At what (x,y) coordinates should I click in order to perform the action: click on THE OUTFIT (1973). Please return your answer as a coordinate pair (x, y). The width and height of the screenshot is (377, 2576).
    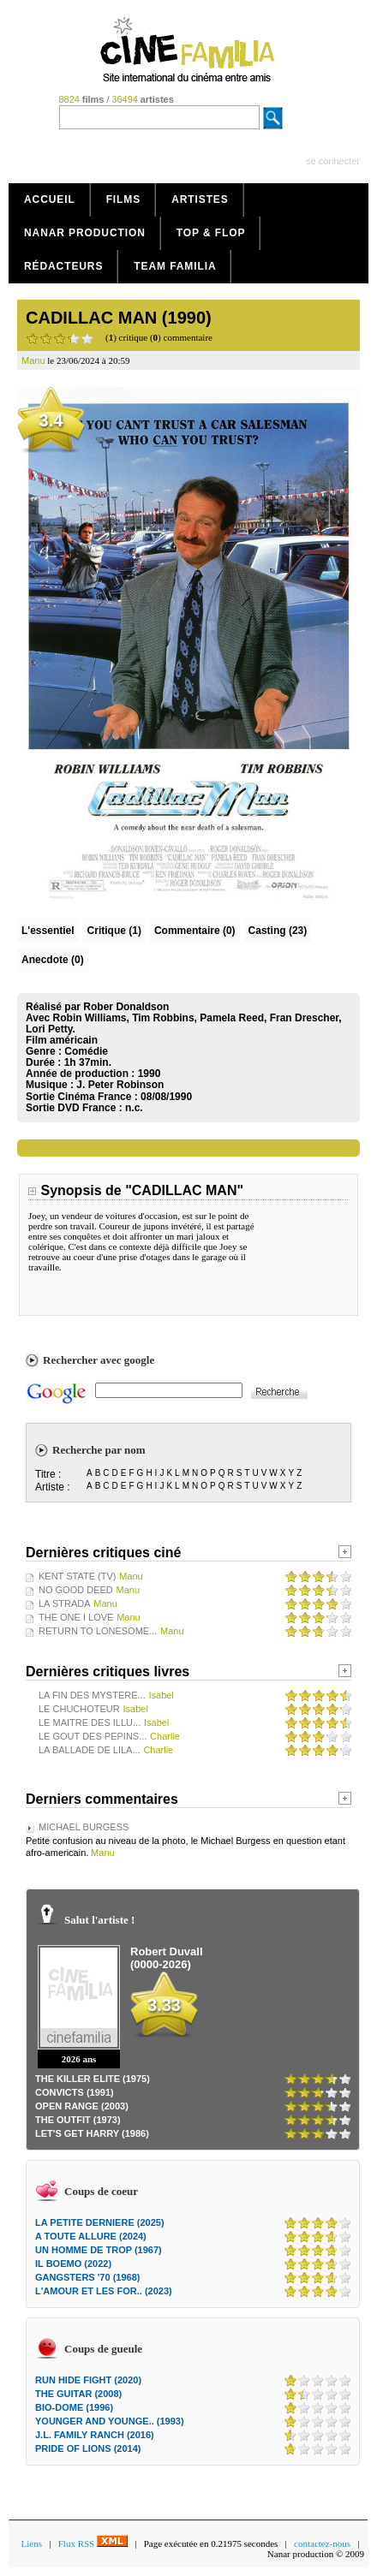
    Looking at the image, I should click on (78, 2120).